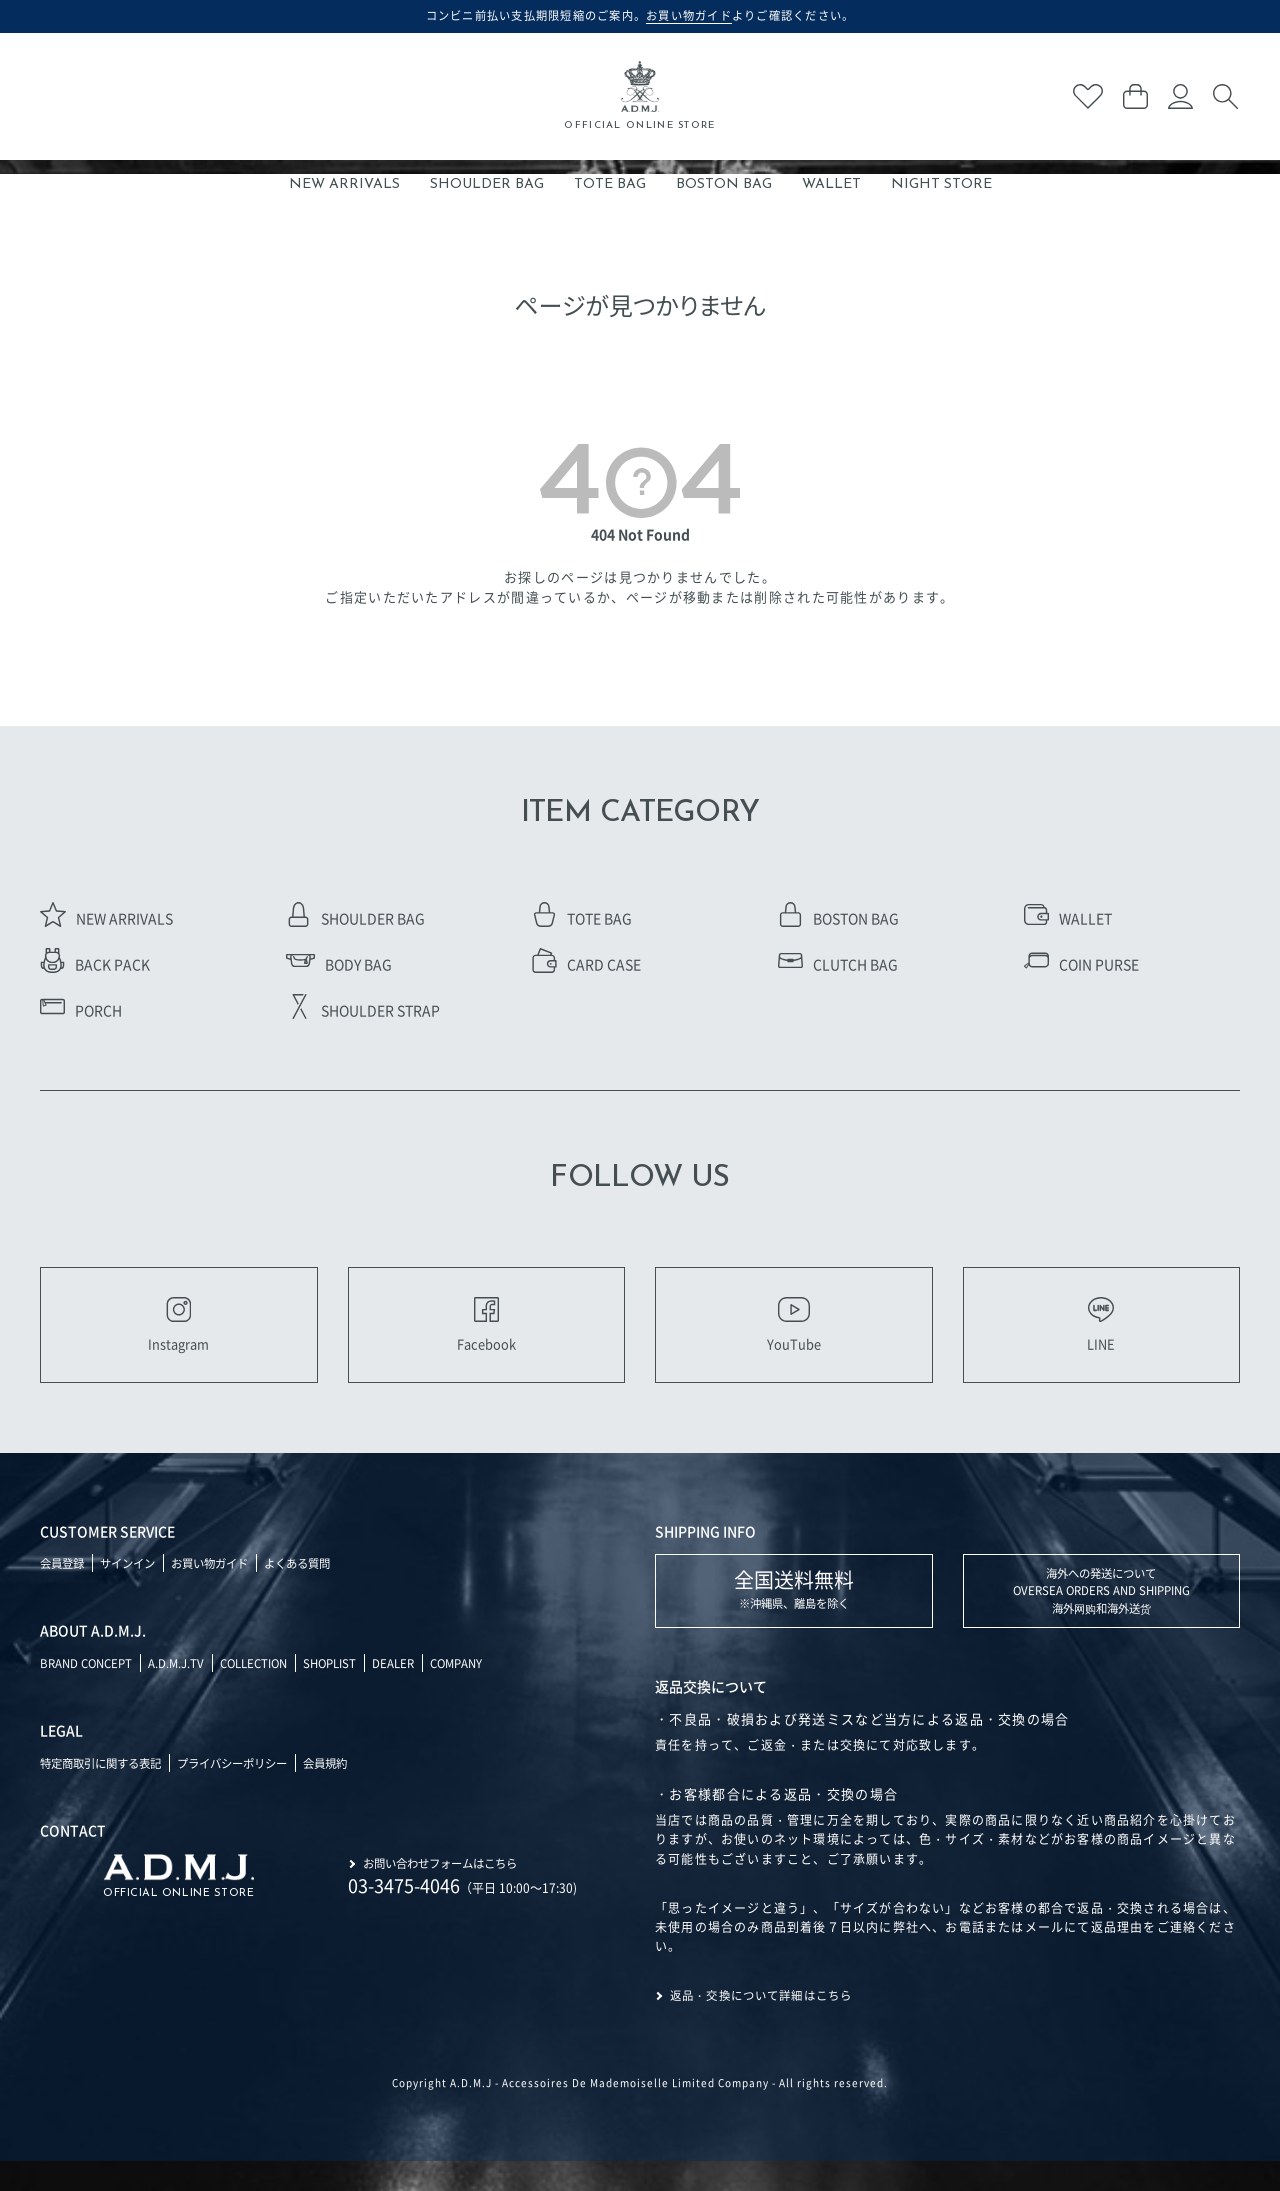 This screenshot has width=1280, height=2191. Describe the element at coordinates (81, 1009) in the screenshot. I see `PORCH` at that location.